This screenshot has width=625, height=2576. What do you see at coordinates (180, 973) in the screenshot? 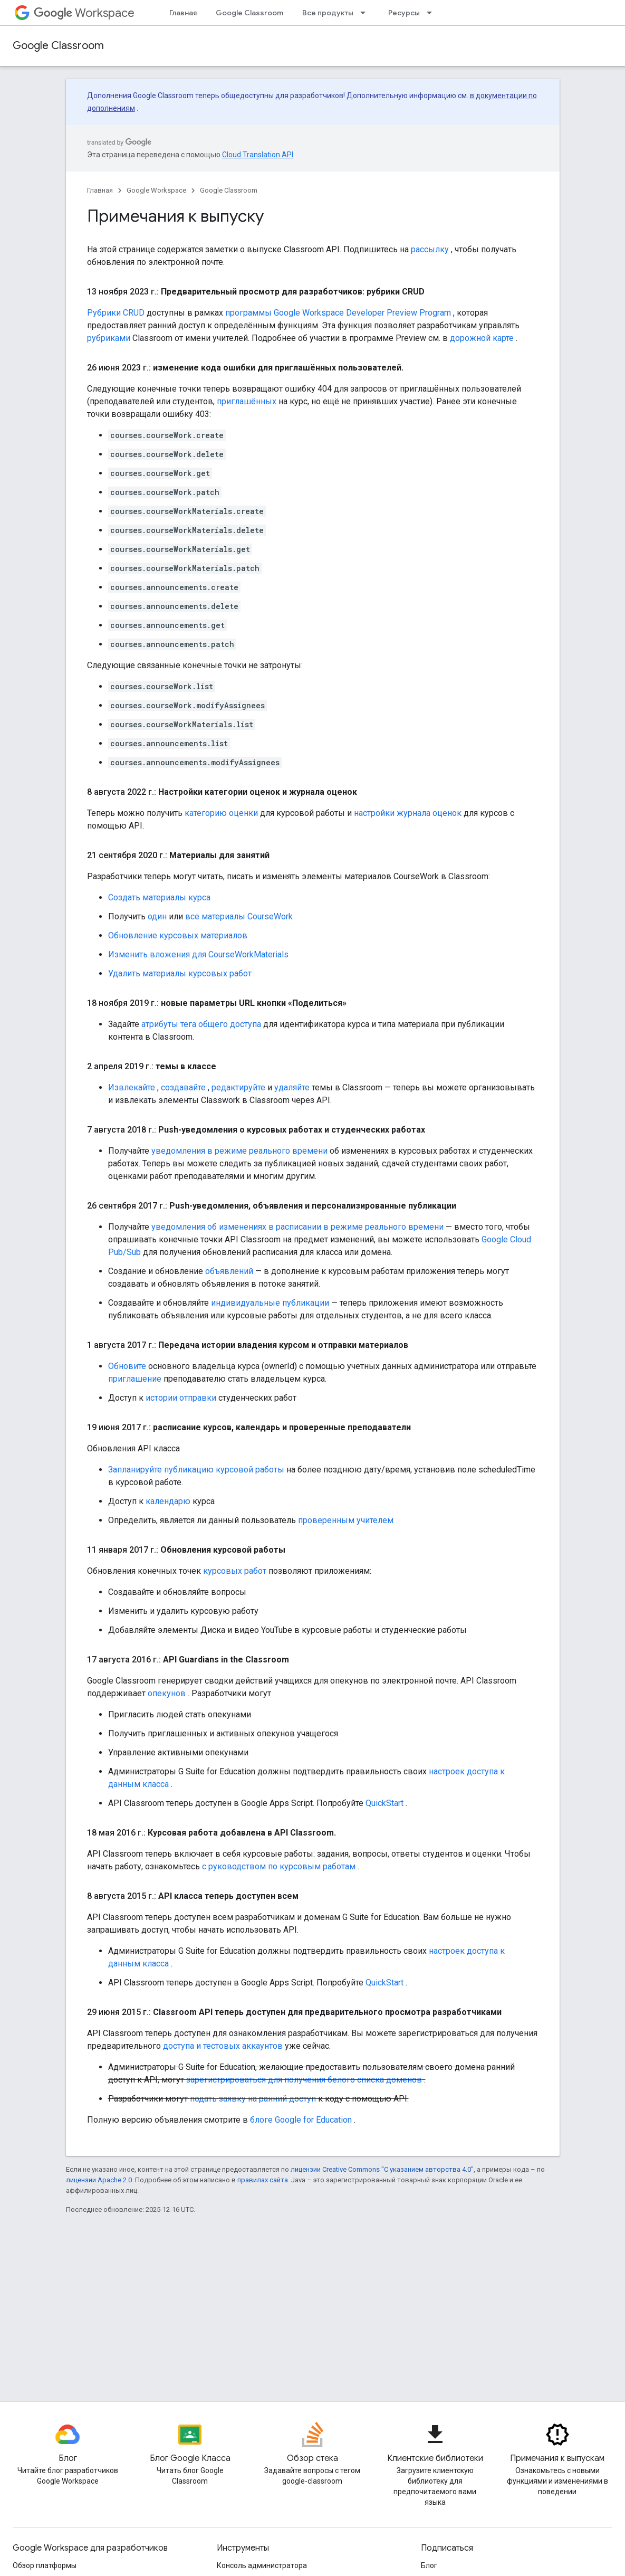
I see `Удалить материалы курсовых работ` at bounding box center [180, 973].